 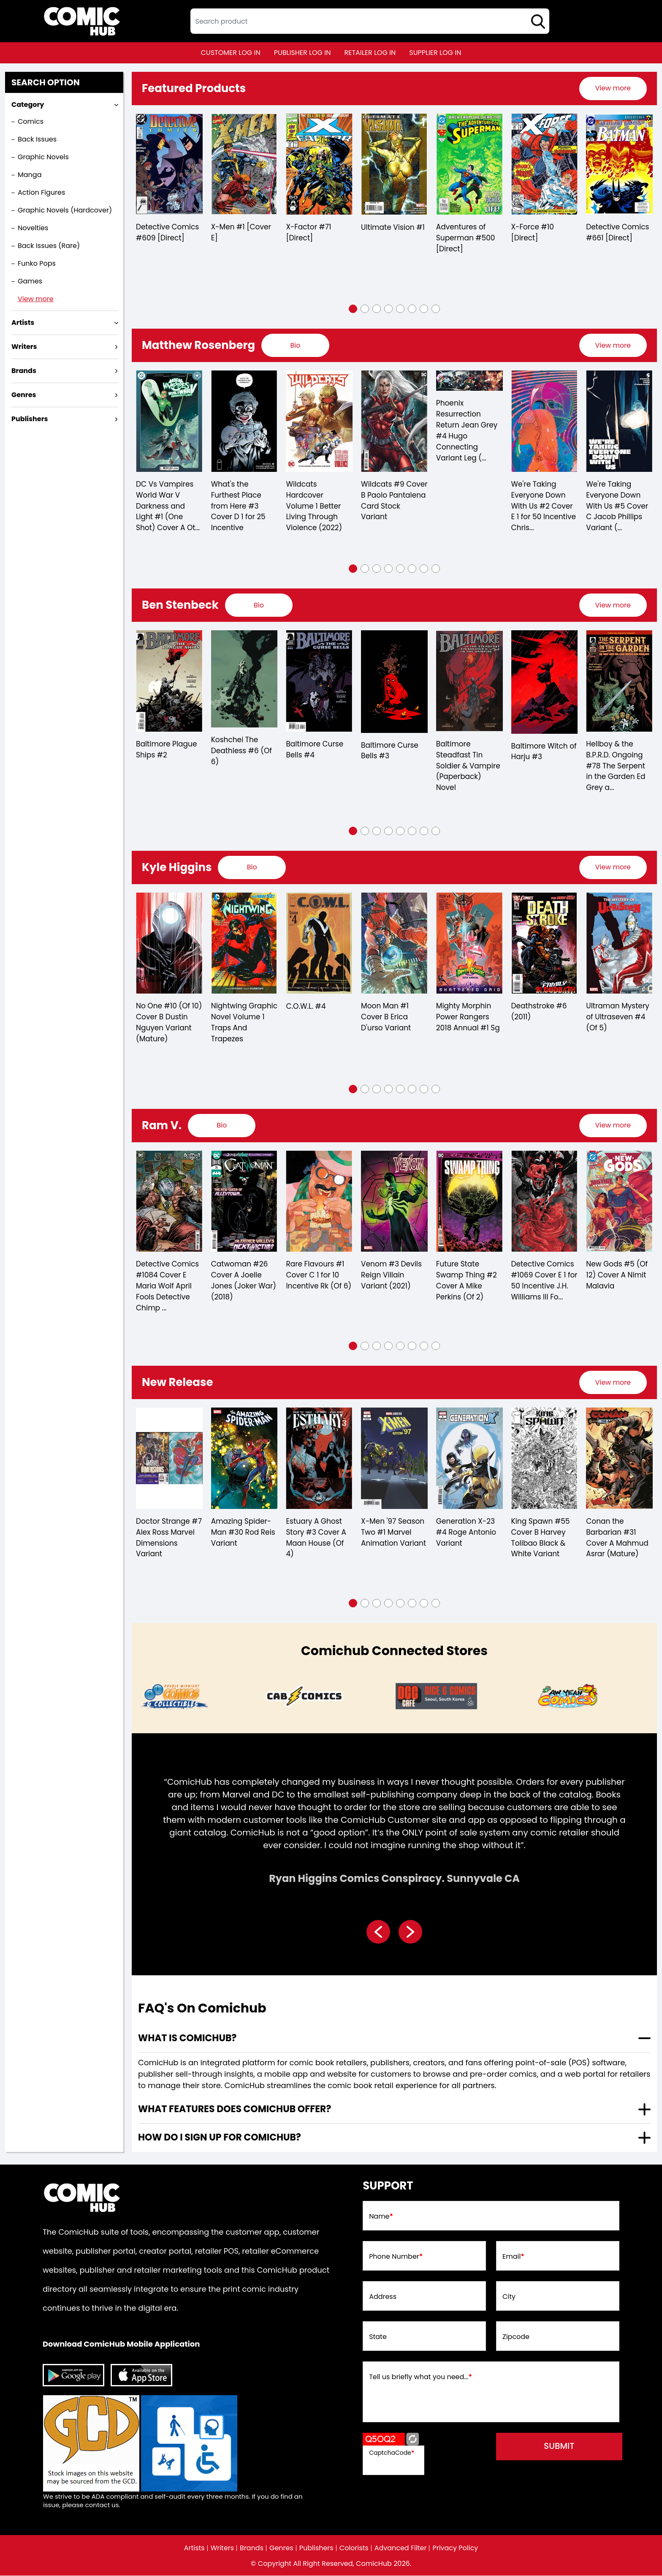 What do you see at coordinates (306, 1007) in the screenshot?
I see `C.O.W.L. #4` at bounding box center [306, 1007].